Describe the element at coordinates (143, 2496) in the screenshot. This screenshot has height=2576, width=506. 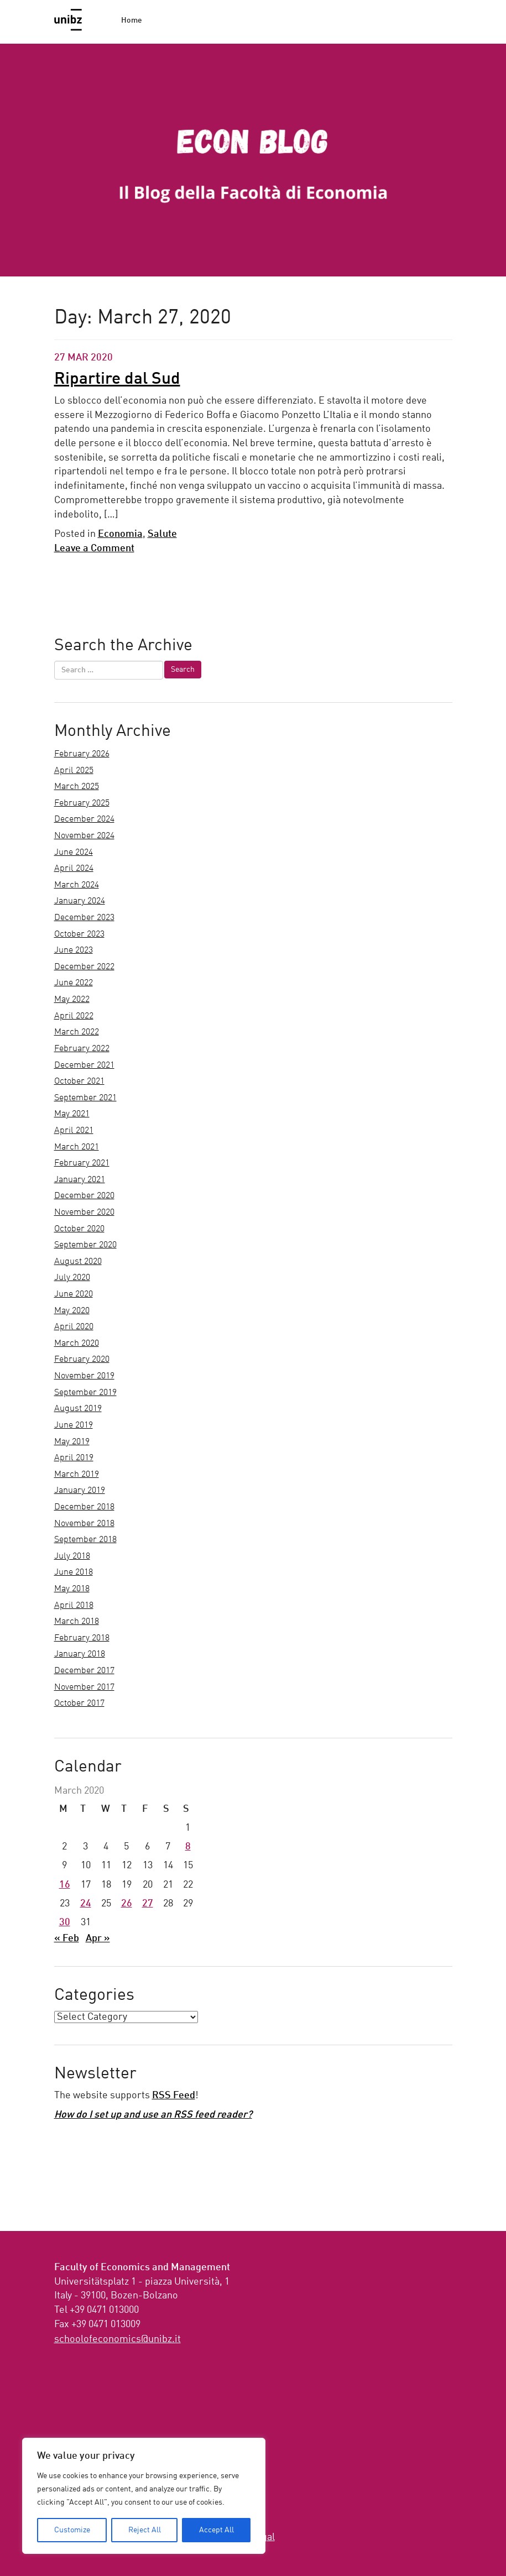
I see `[region]` at that location.